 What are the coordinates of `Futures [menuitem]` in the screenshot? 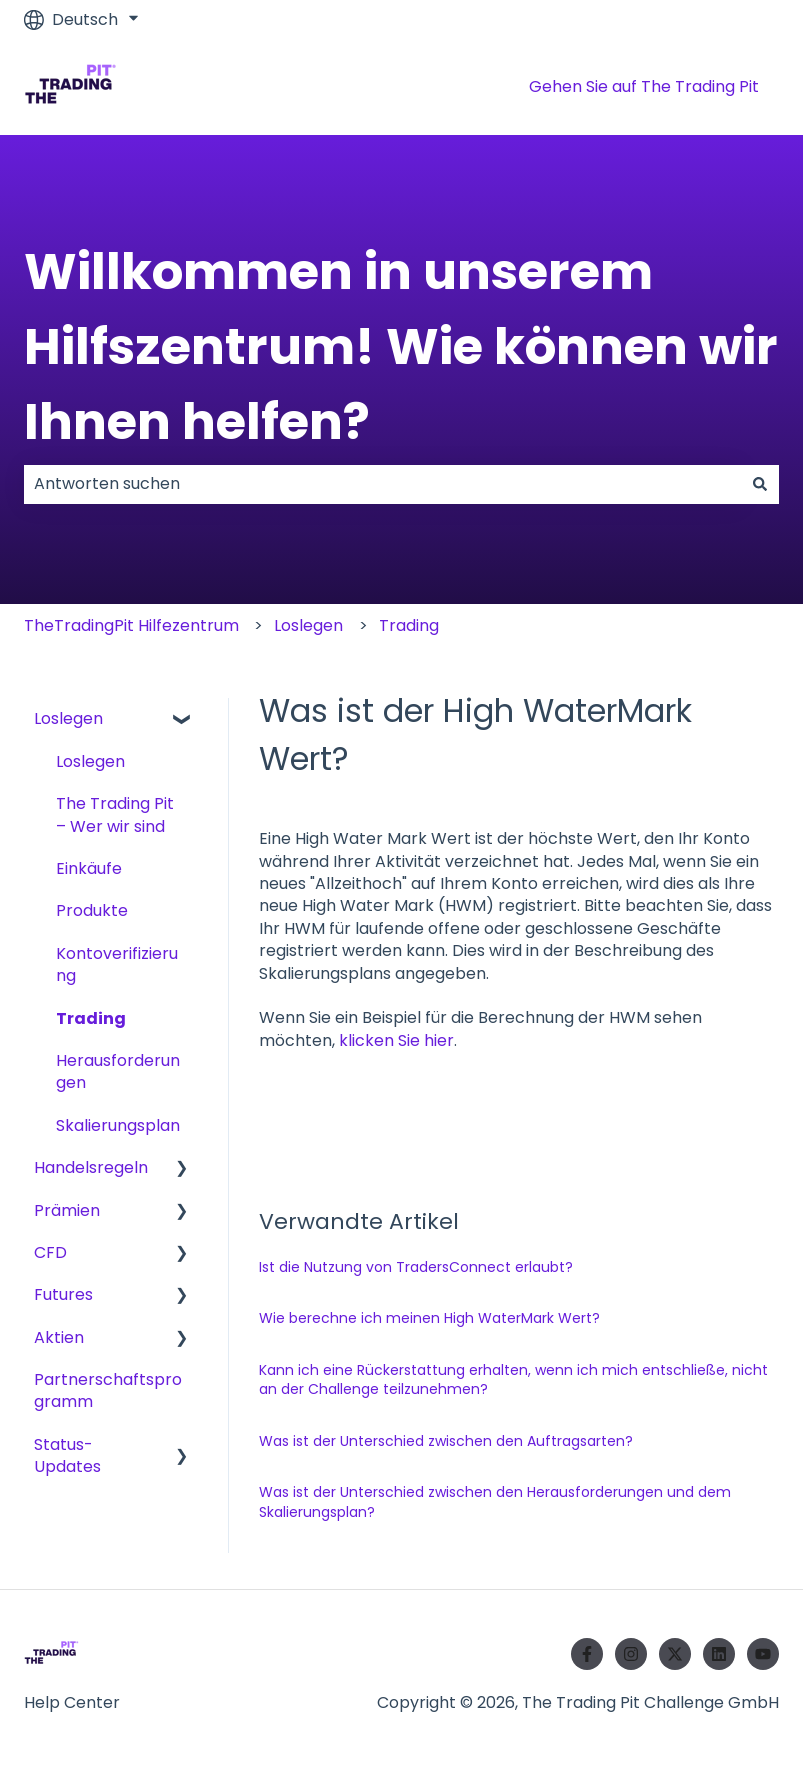 It's located at (63, 1294).